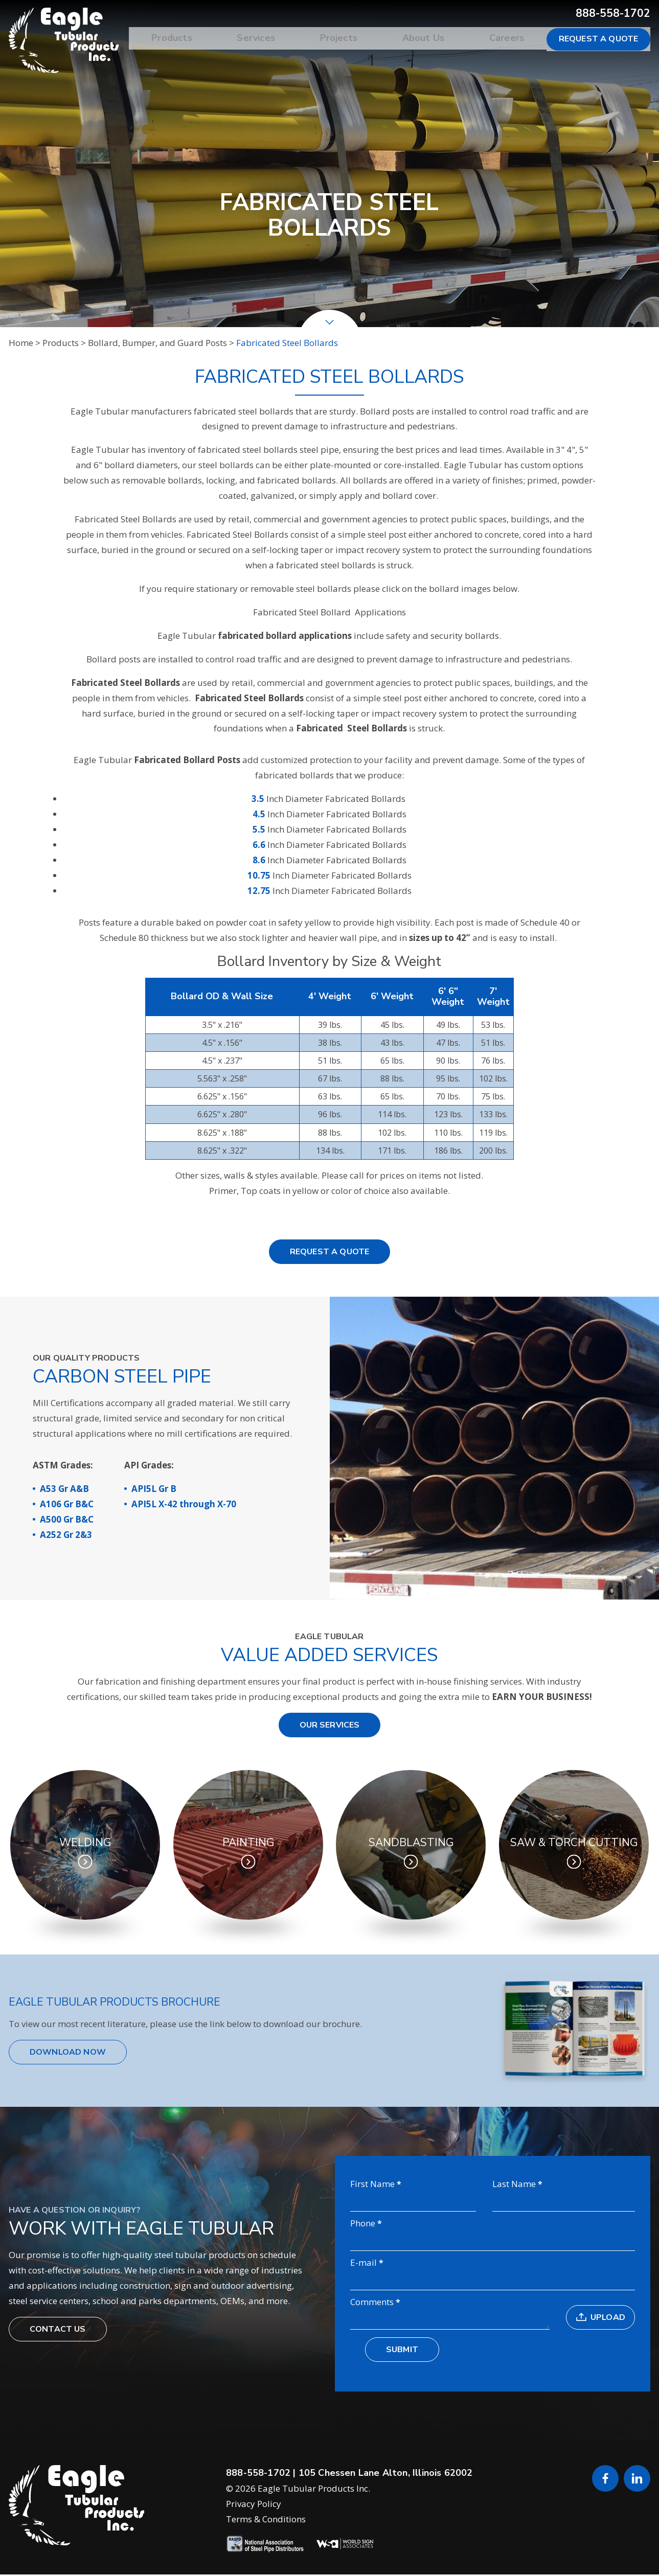 This screenshot has width=659, height=2576. What do you see at coordinates (68, 2052) in the screenshot?
I see `Download Now` at bounding box center [68, 2052].